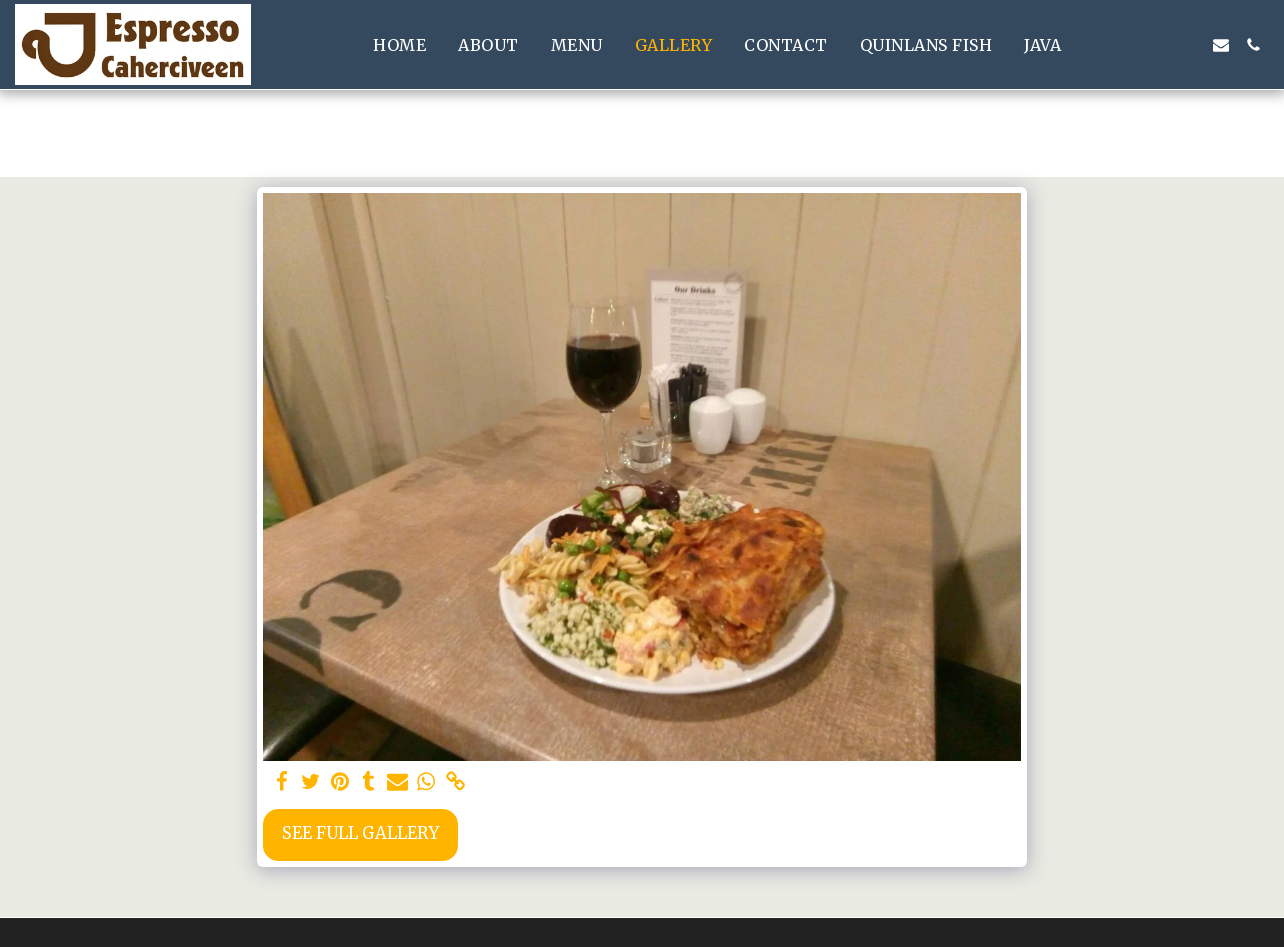 This screenshot has height=947, width=1284. What do you see at coordinates (1125, 45) in the screenshot?
I see `[button]` at bounding box center [1125, 45].